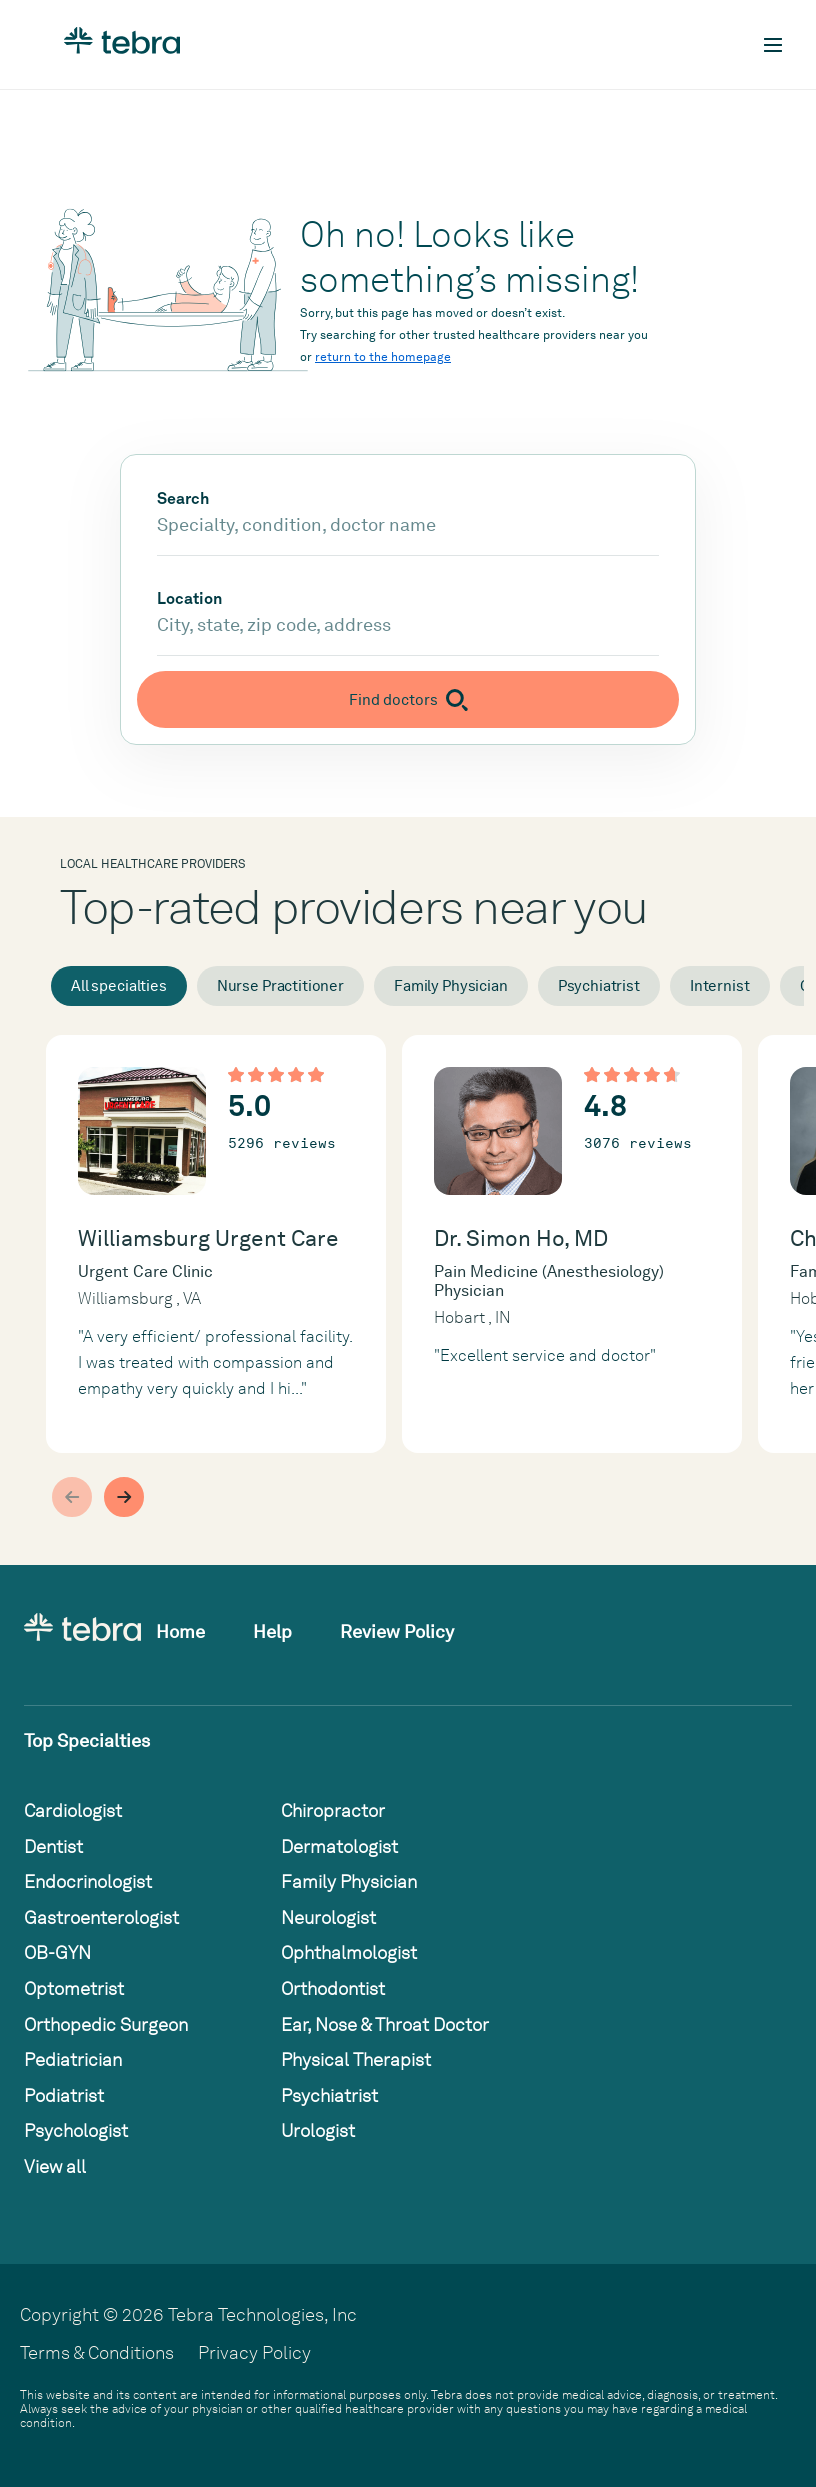  Describe the element at coordinates (73, 1810) in the screenshot. I see `Cardiologist` at that location.